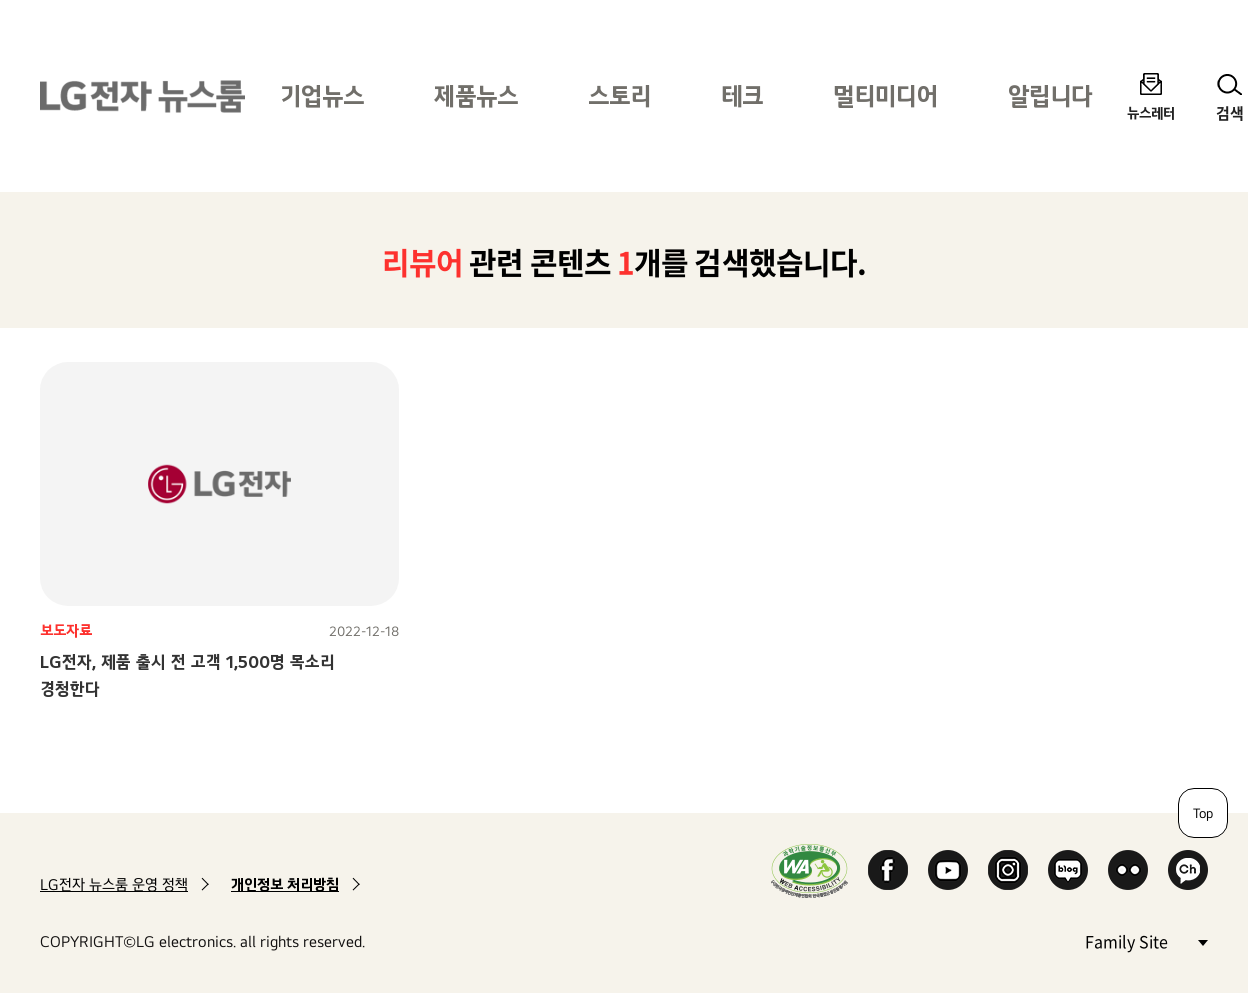  Describe the element at coordinates (1151, 112) in the screenshot. I see `뉴스레터` at that location.